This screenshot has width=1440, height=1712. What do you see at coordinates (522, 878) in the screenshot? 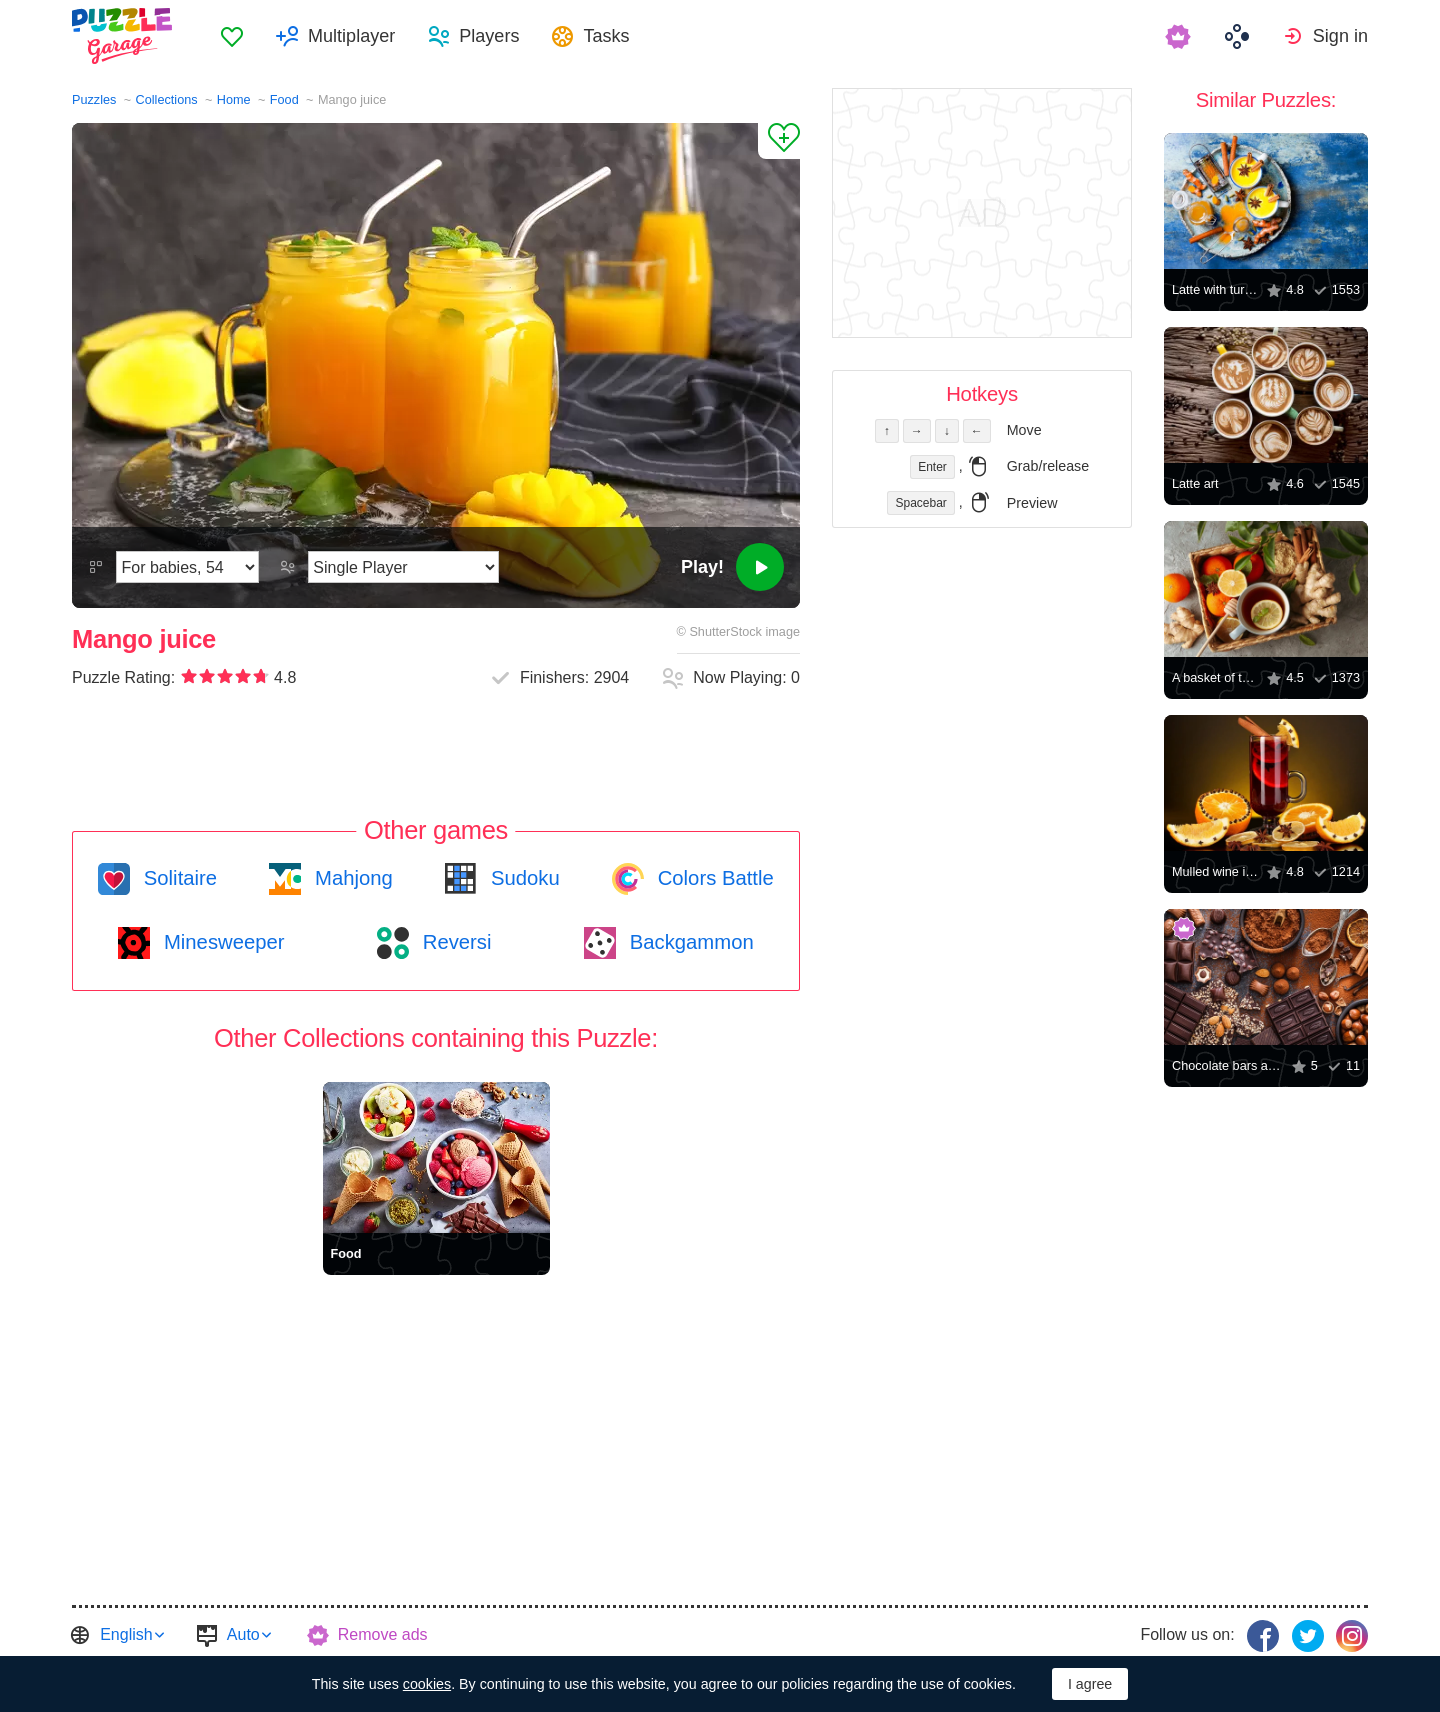
I see `Sudoku` at bounding box center [522, 878].